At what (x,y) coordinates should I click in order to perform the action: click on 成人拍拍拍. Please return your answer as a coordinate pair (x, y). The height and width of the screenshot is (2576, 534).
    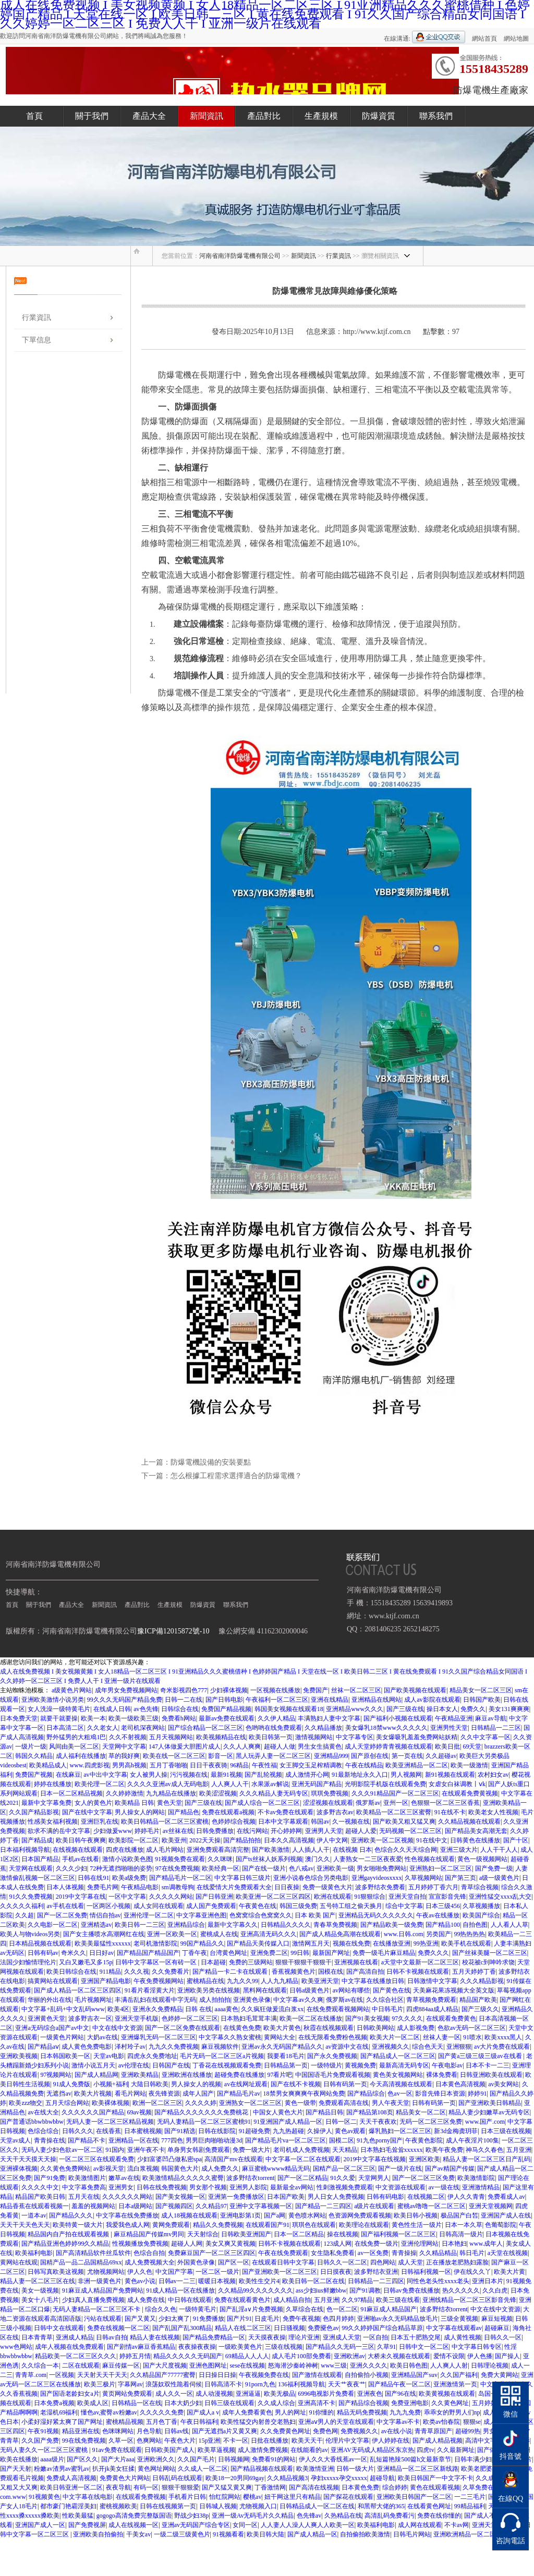
    Looking at the image, I should click on (214, 1999).